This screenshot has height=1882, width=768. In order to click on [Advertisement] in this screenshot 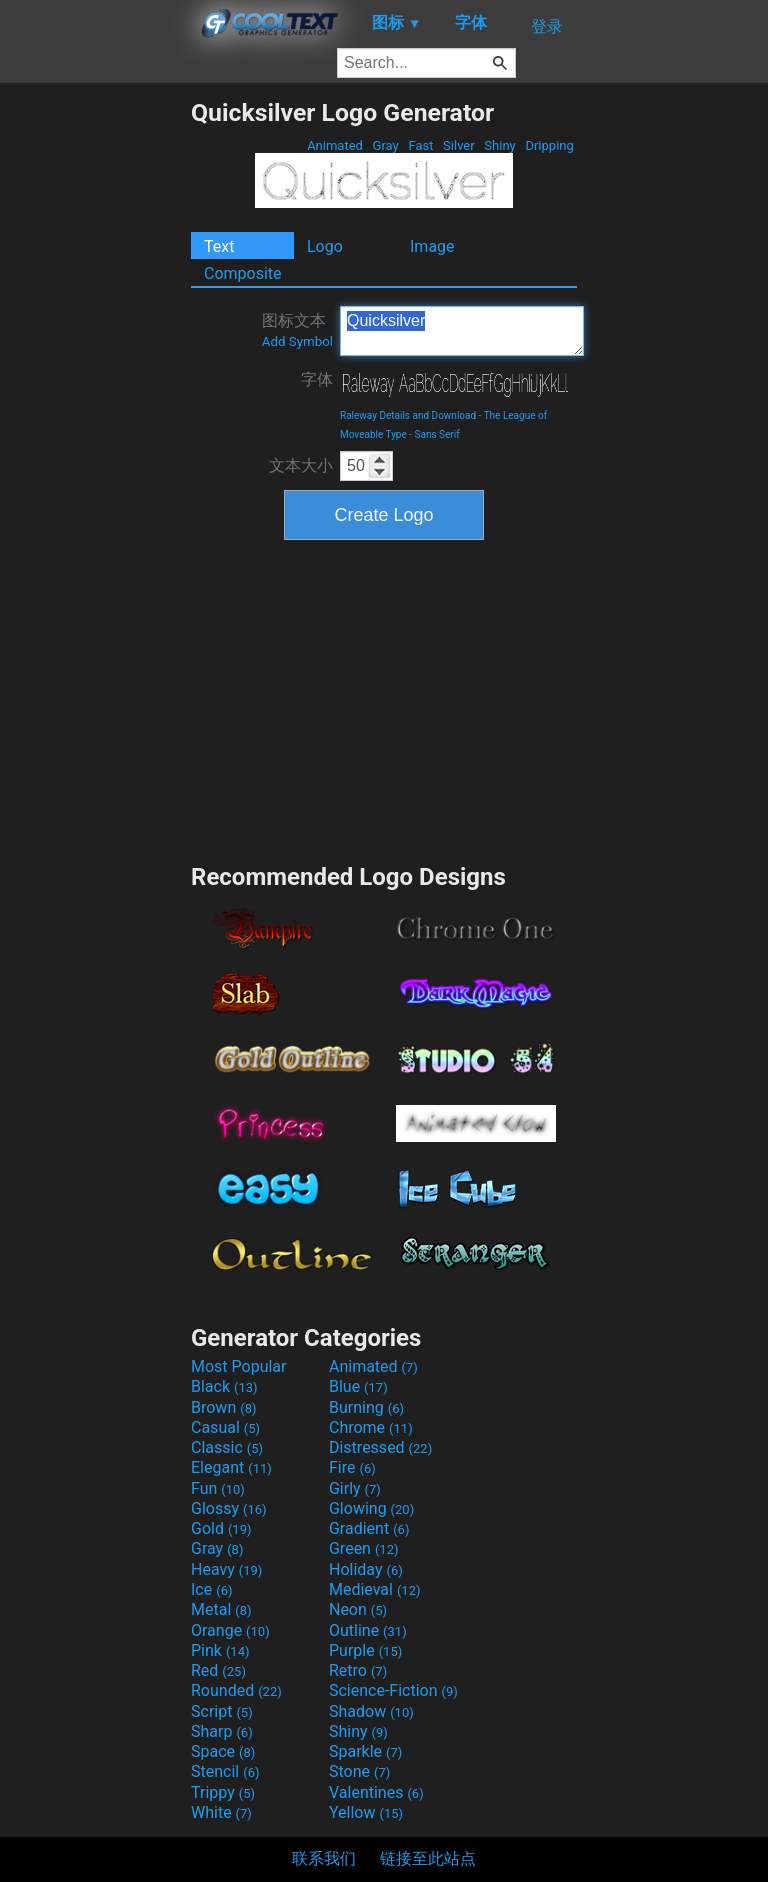, I will do `click(95, 398)`.